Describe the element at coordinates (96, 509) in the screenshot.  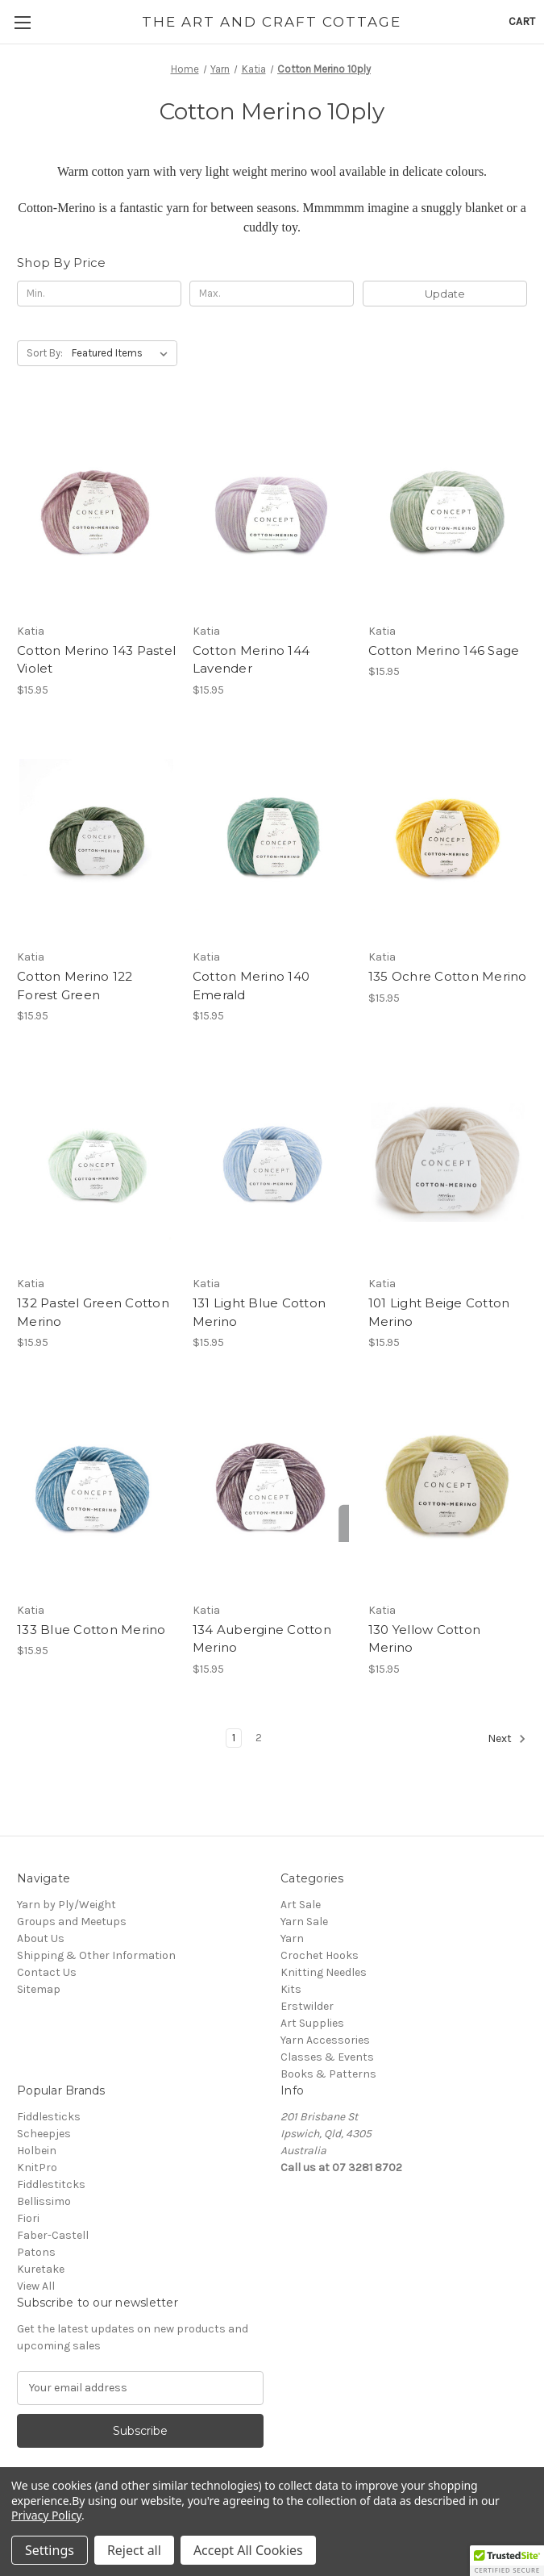
I see `[Cotton Merino 143 Pastel Violet, $15.95]` at that location.